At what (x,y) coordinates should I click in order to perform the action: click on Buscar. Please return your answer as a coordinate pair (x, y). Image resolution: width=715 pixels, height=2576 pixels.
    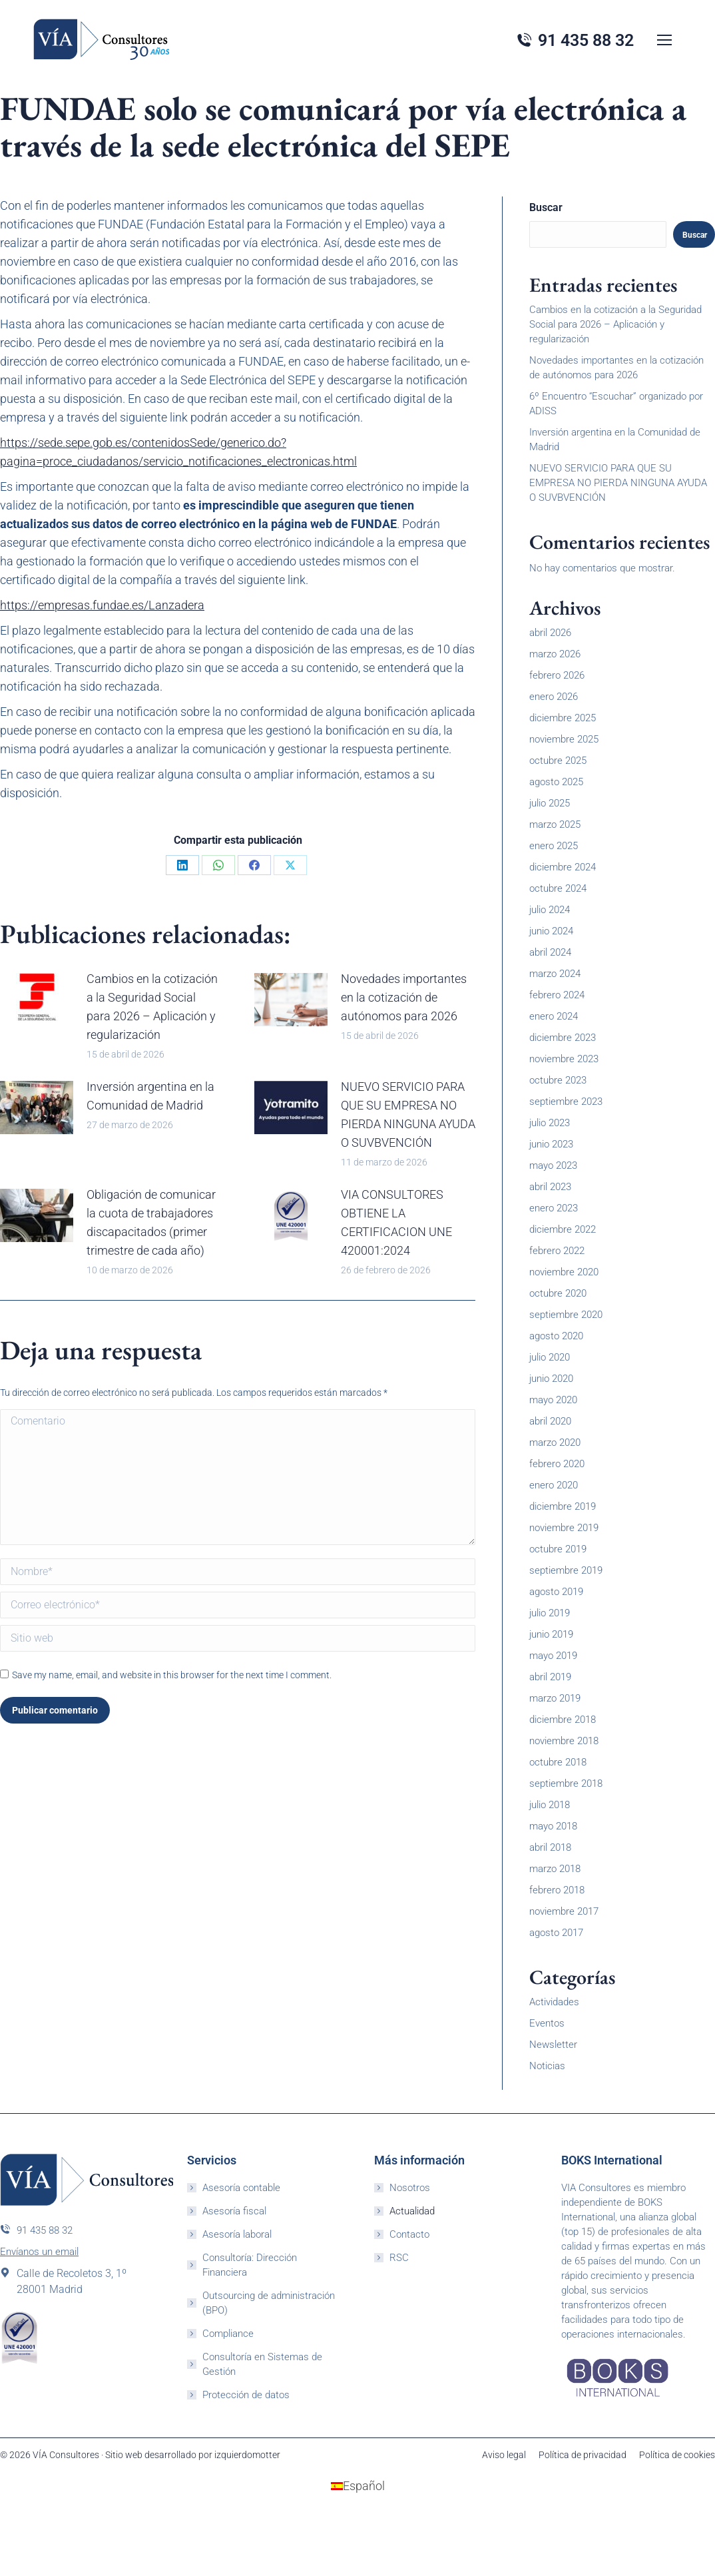
    Looking at the image, I should click on (546, 207).